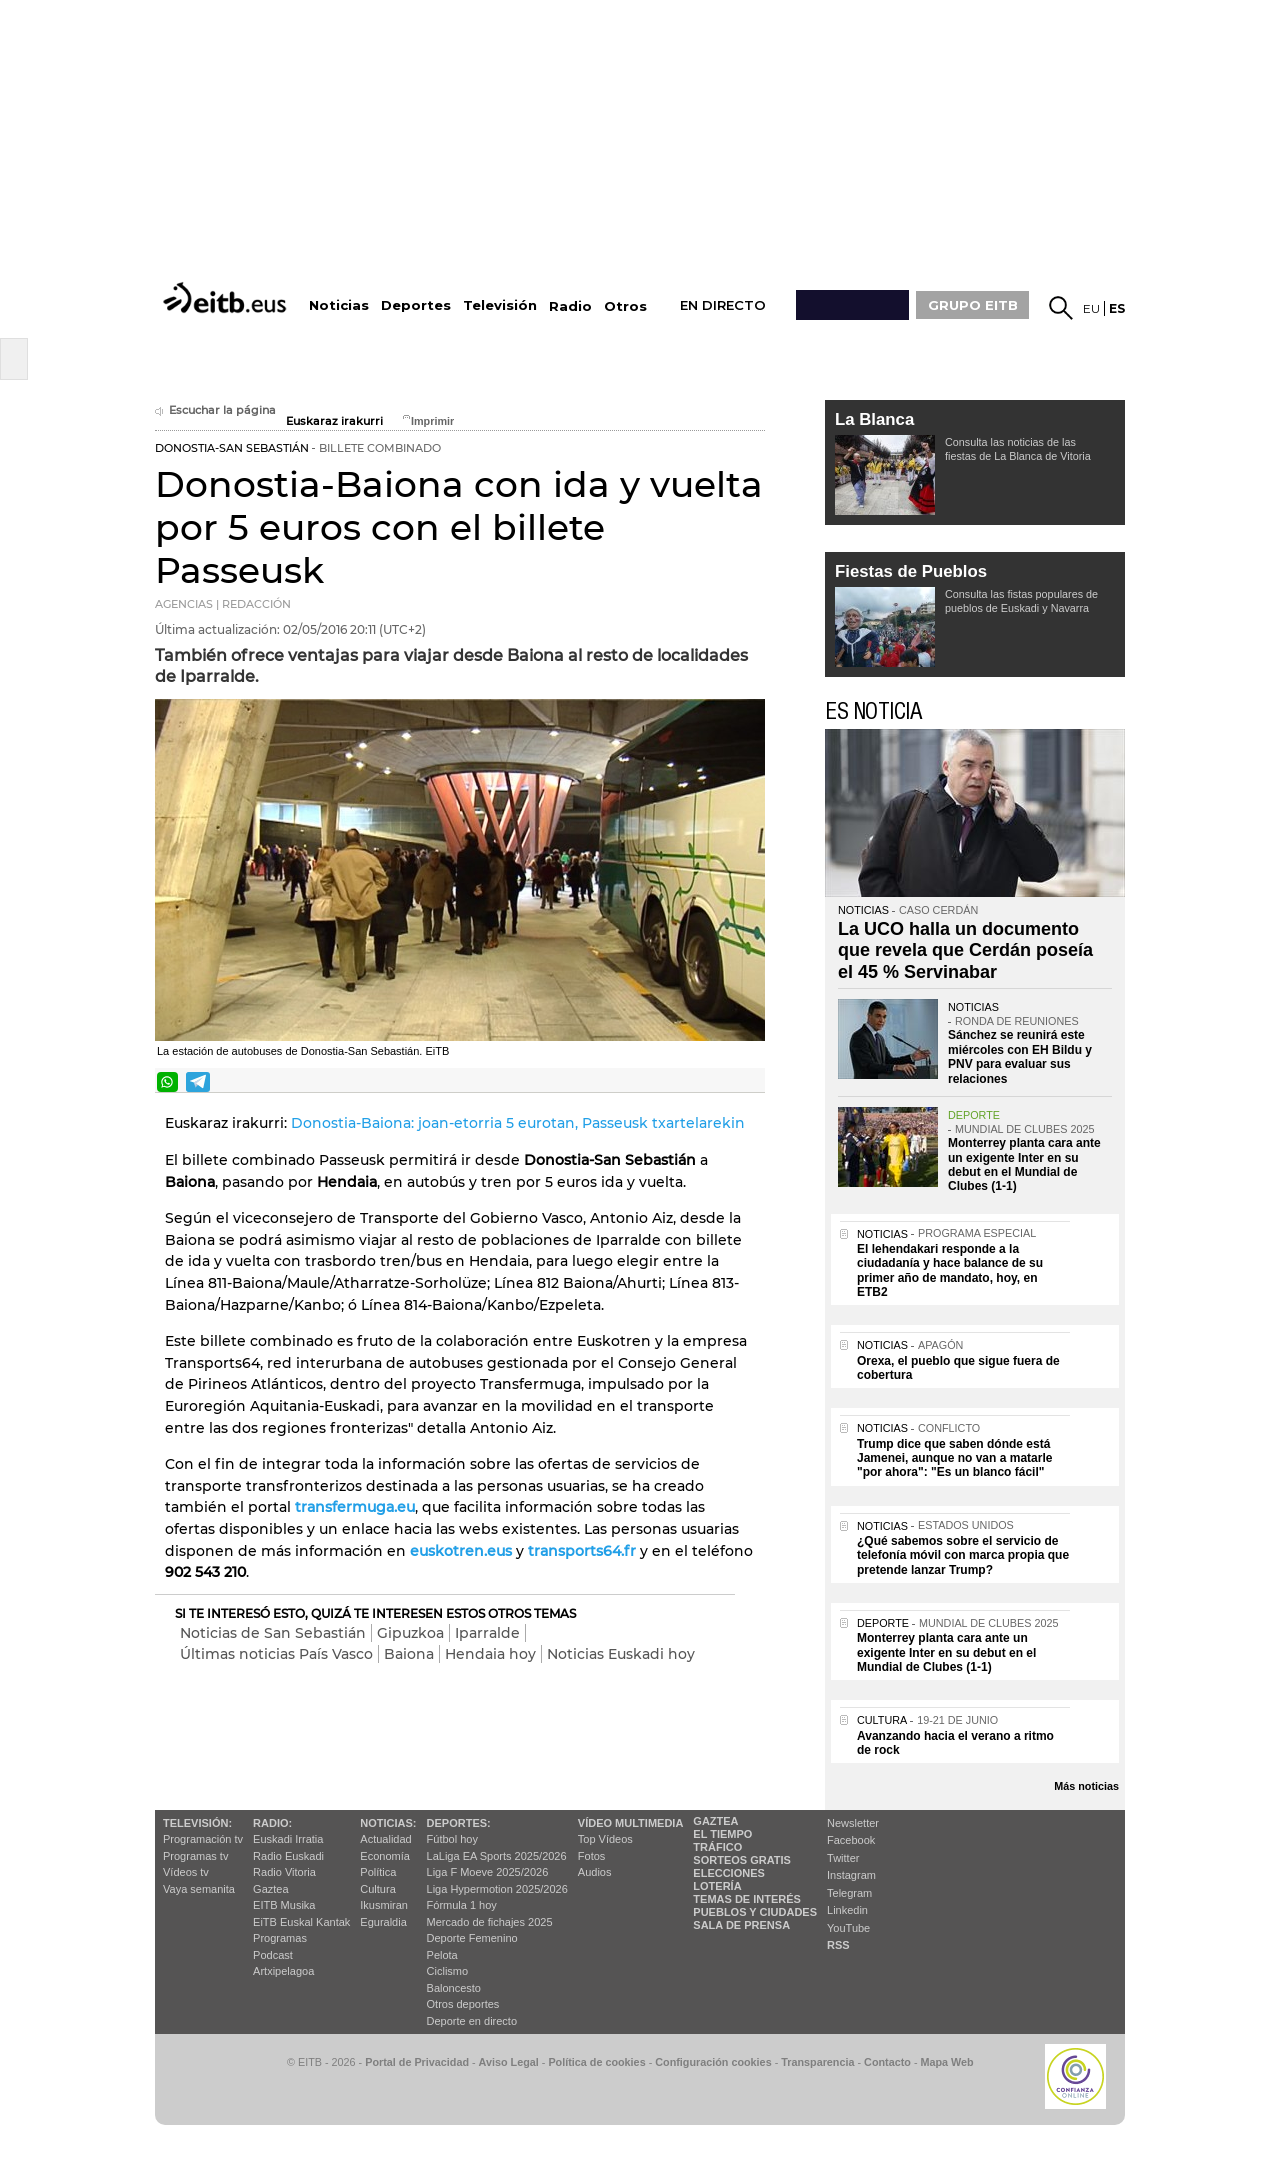 This screenshot has width=1280, height=2175. What do you see at coordinates (472, 2021) in the screenshot?
I see `Deporte en directo` at bounding box center [472, 2021].